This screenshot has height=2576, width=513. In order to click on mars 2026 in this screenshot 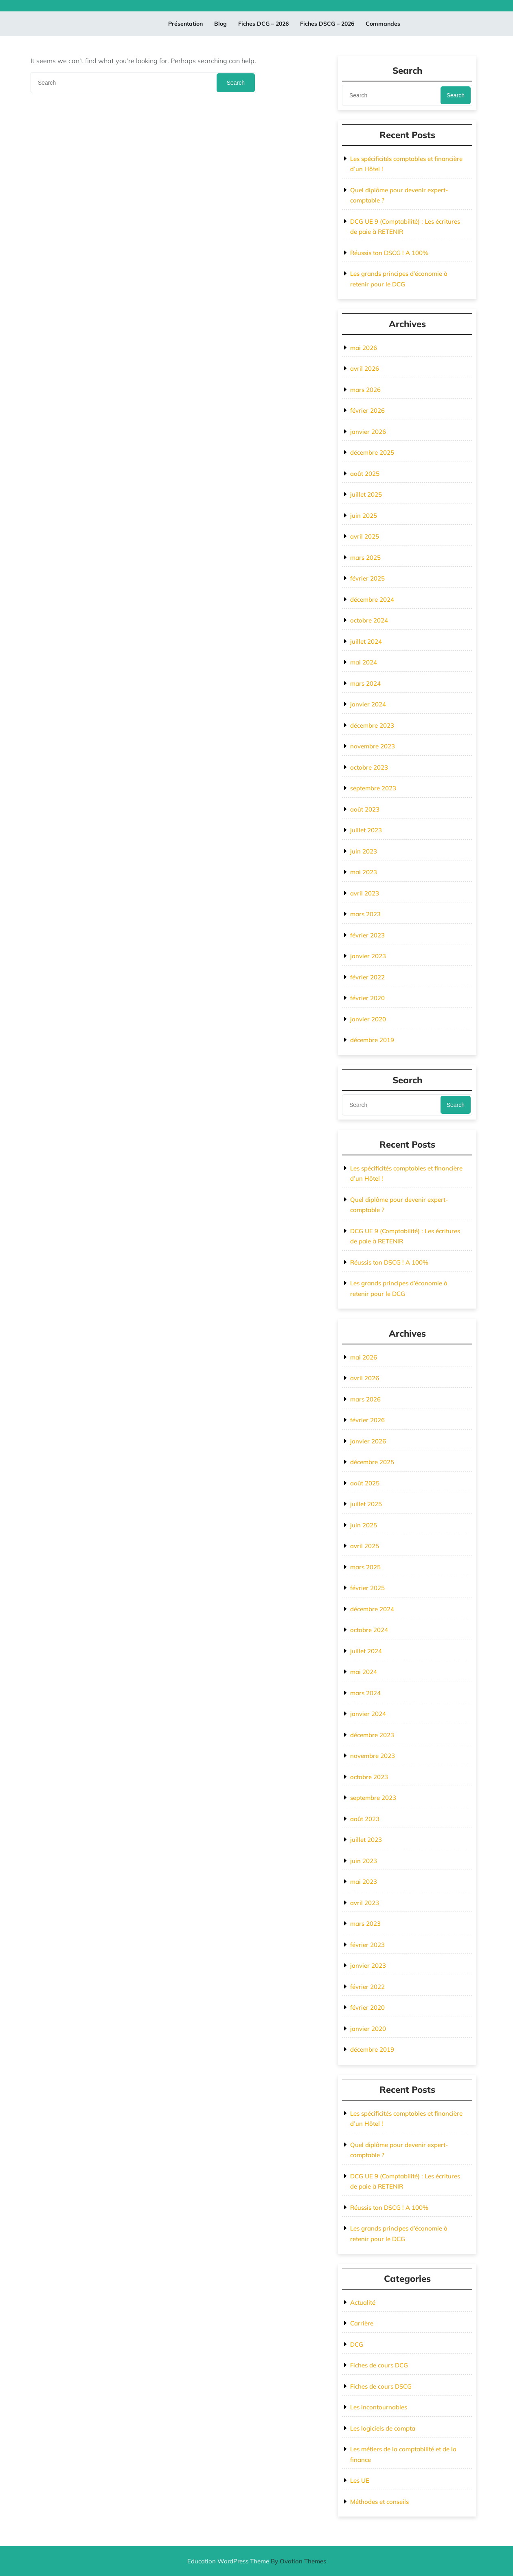, I will do `click(365, 390)`.